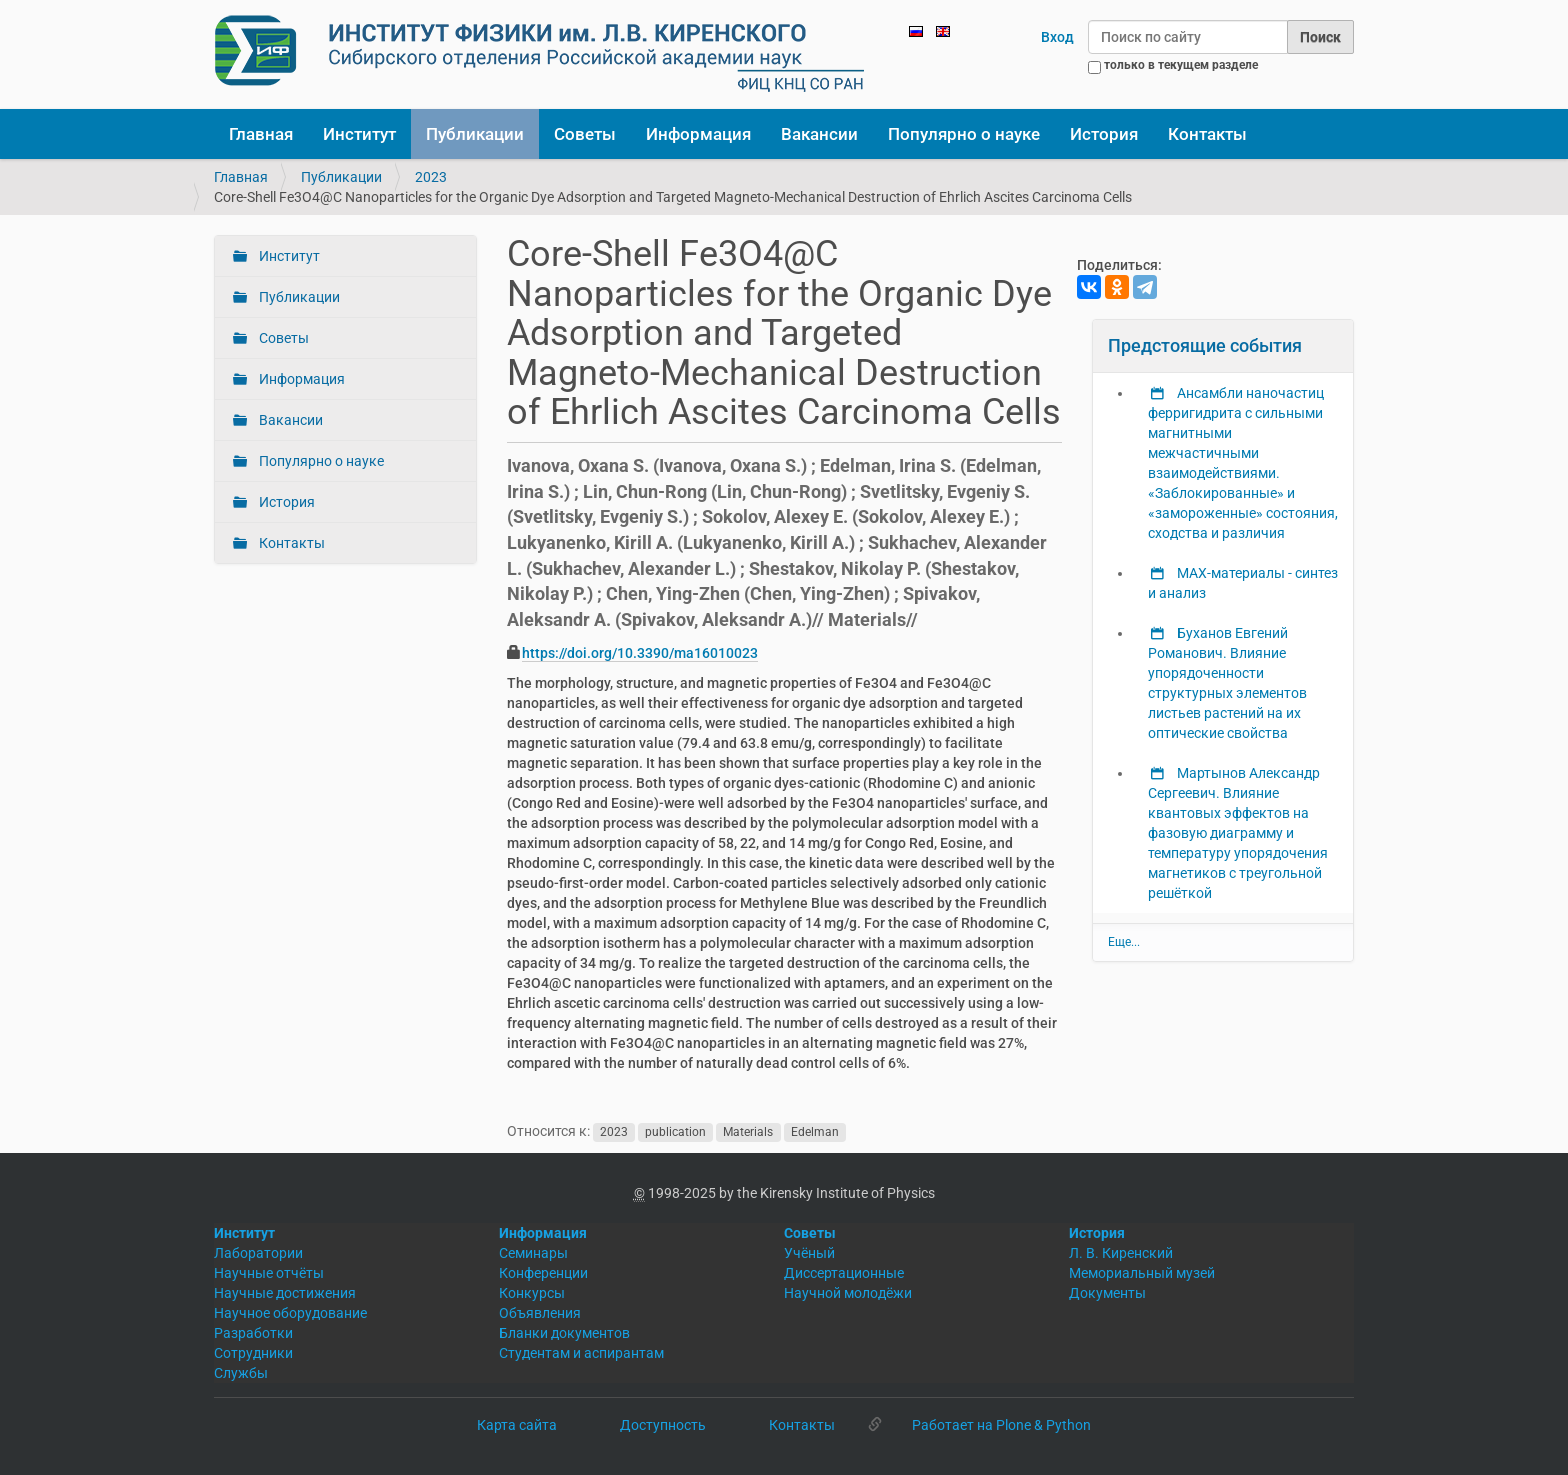 The height and width of the screenshot is (1475, 1568). I want to click on Информация, so click(698, 134).